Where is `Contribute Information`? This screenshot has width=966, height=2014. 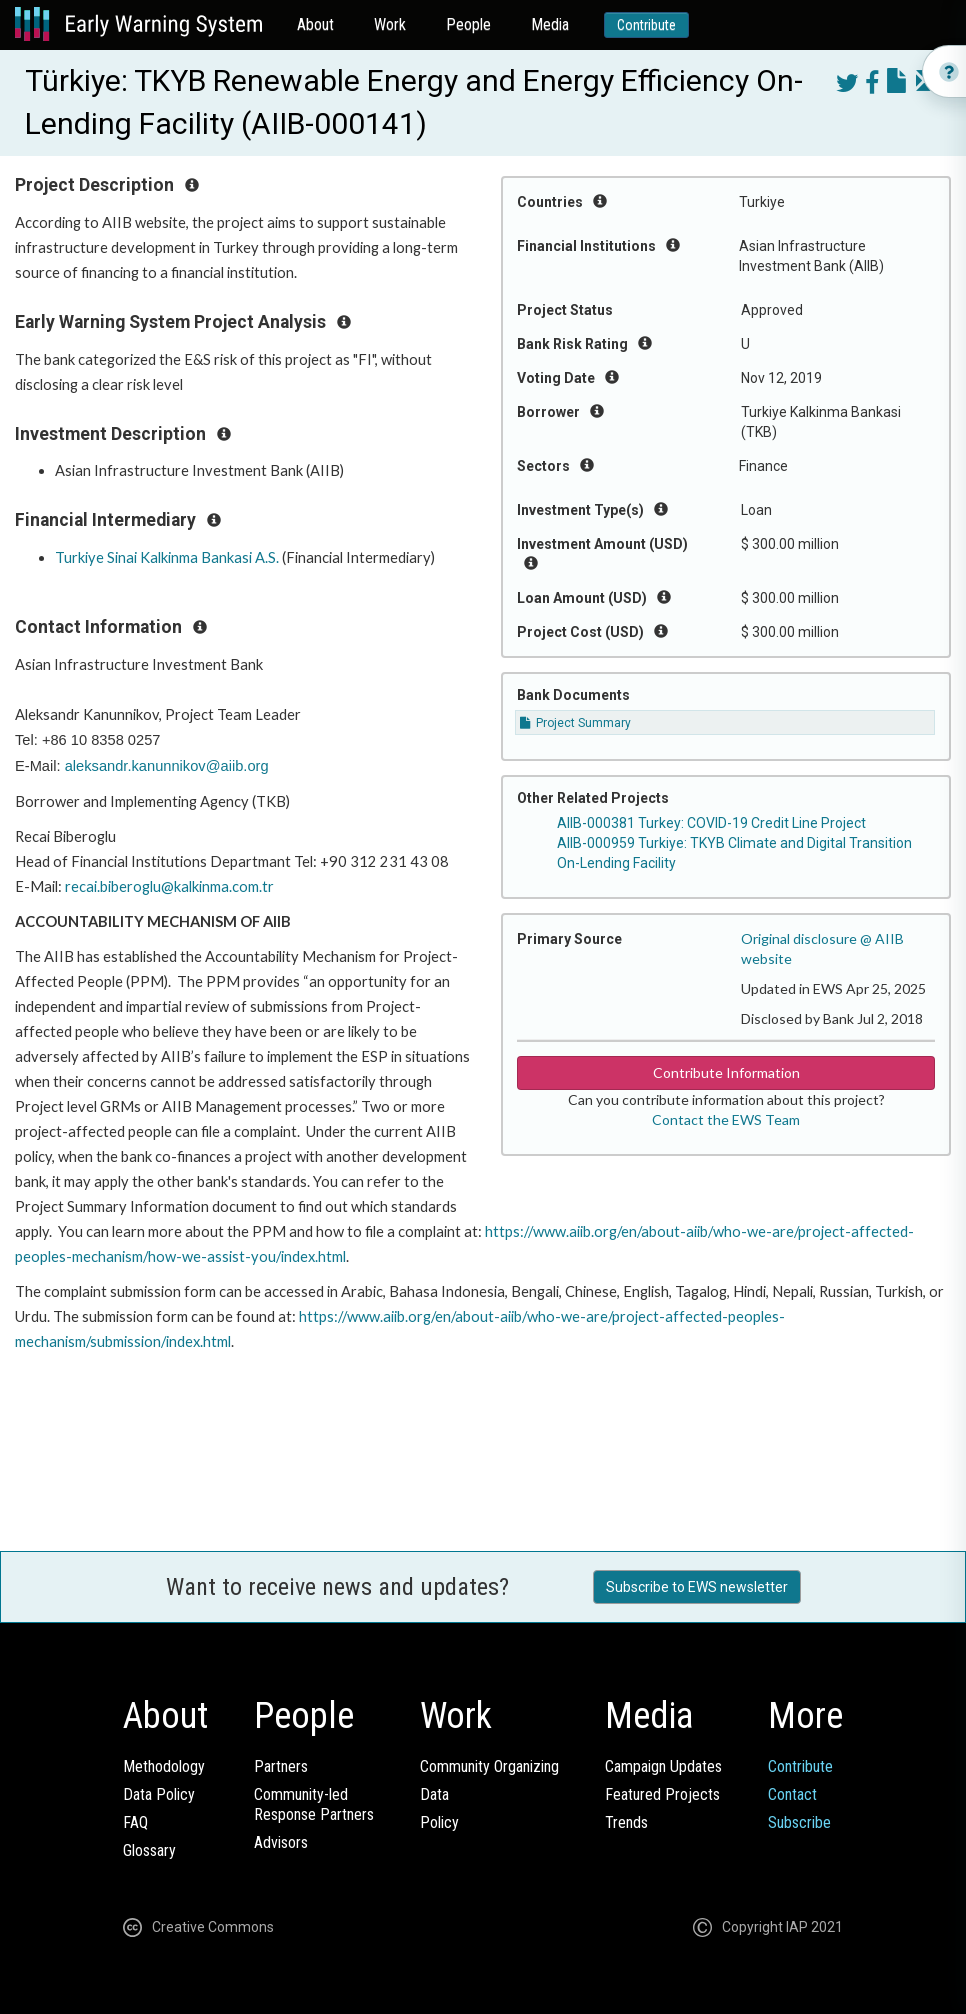 Contribute Information is located at coordinates (726, 1072).